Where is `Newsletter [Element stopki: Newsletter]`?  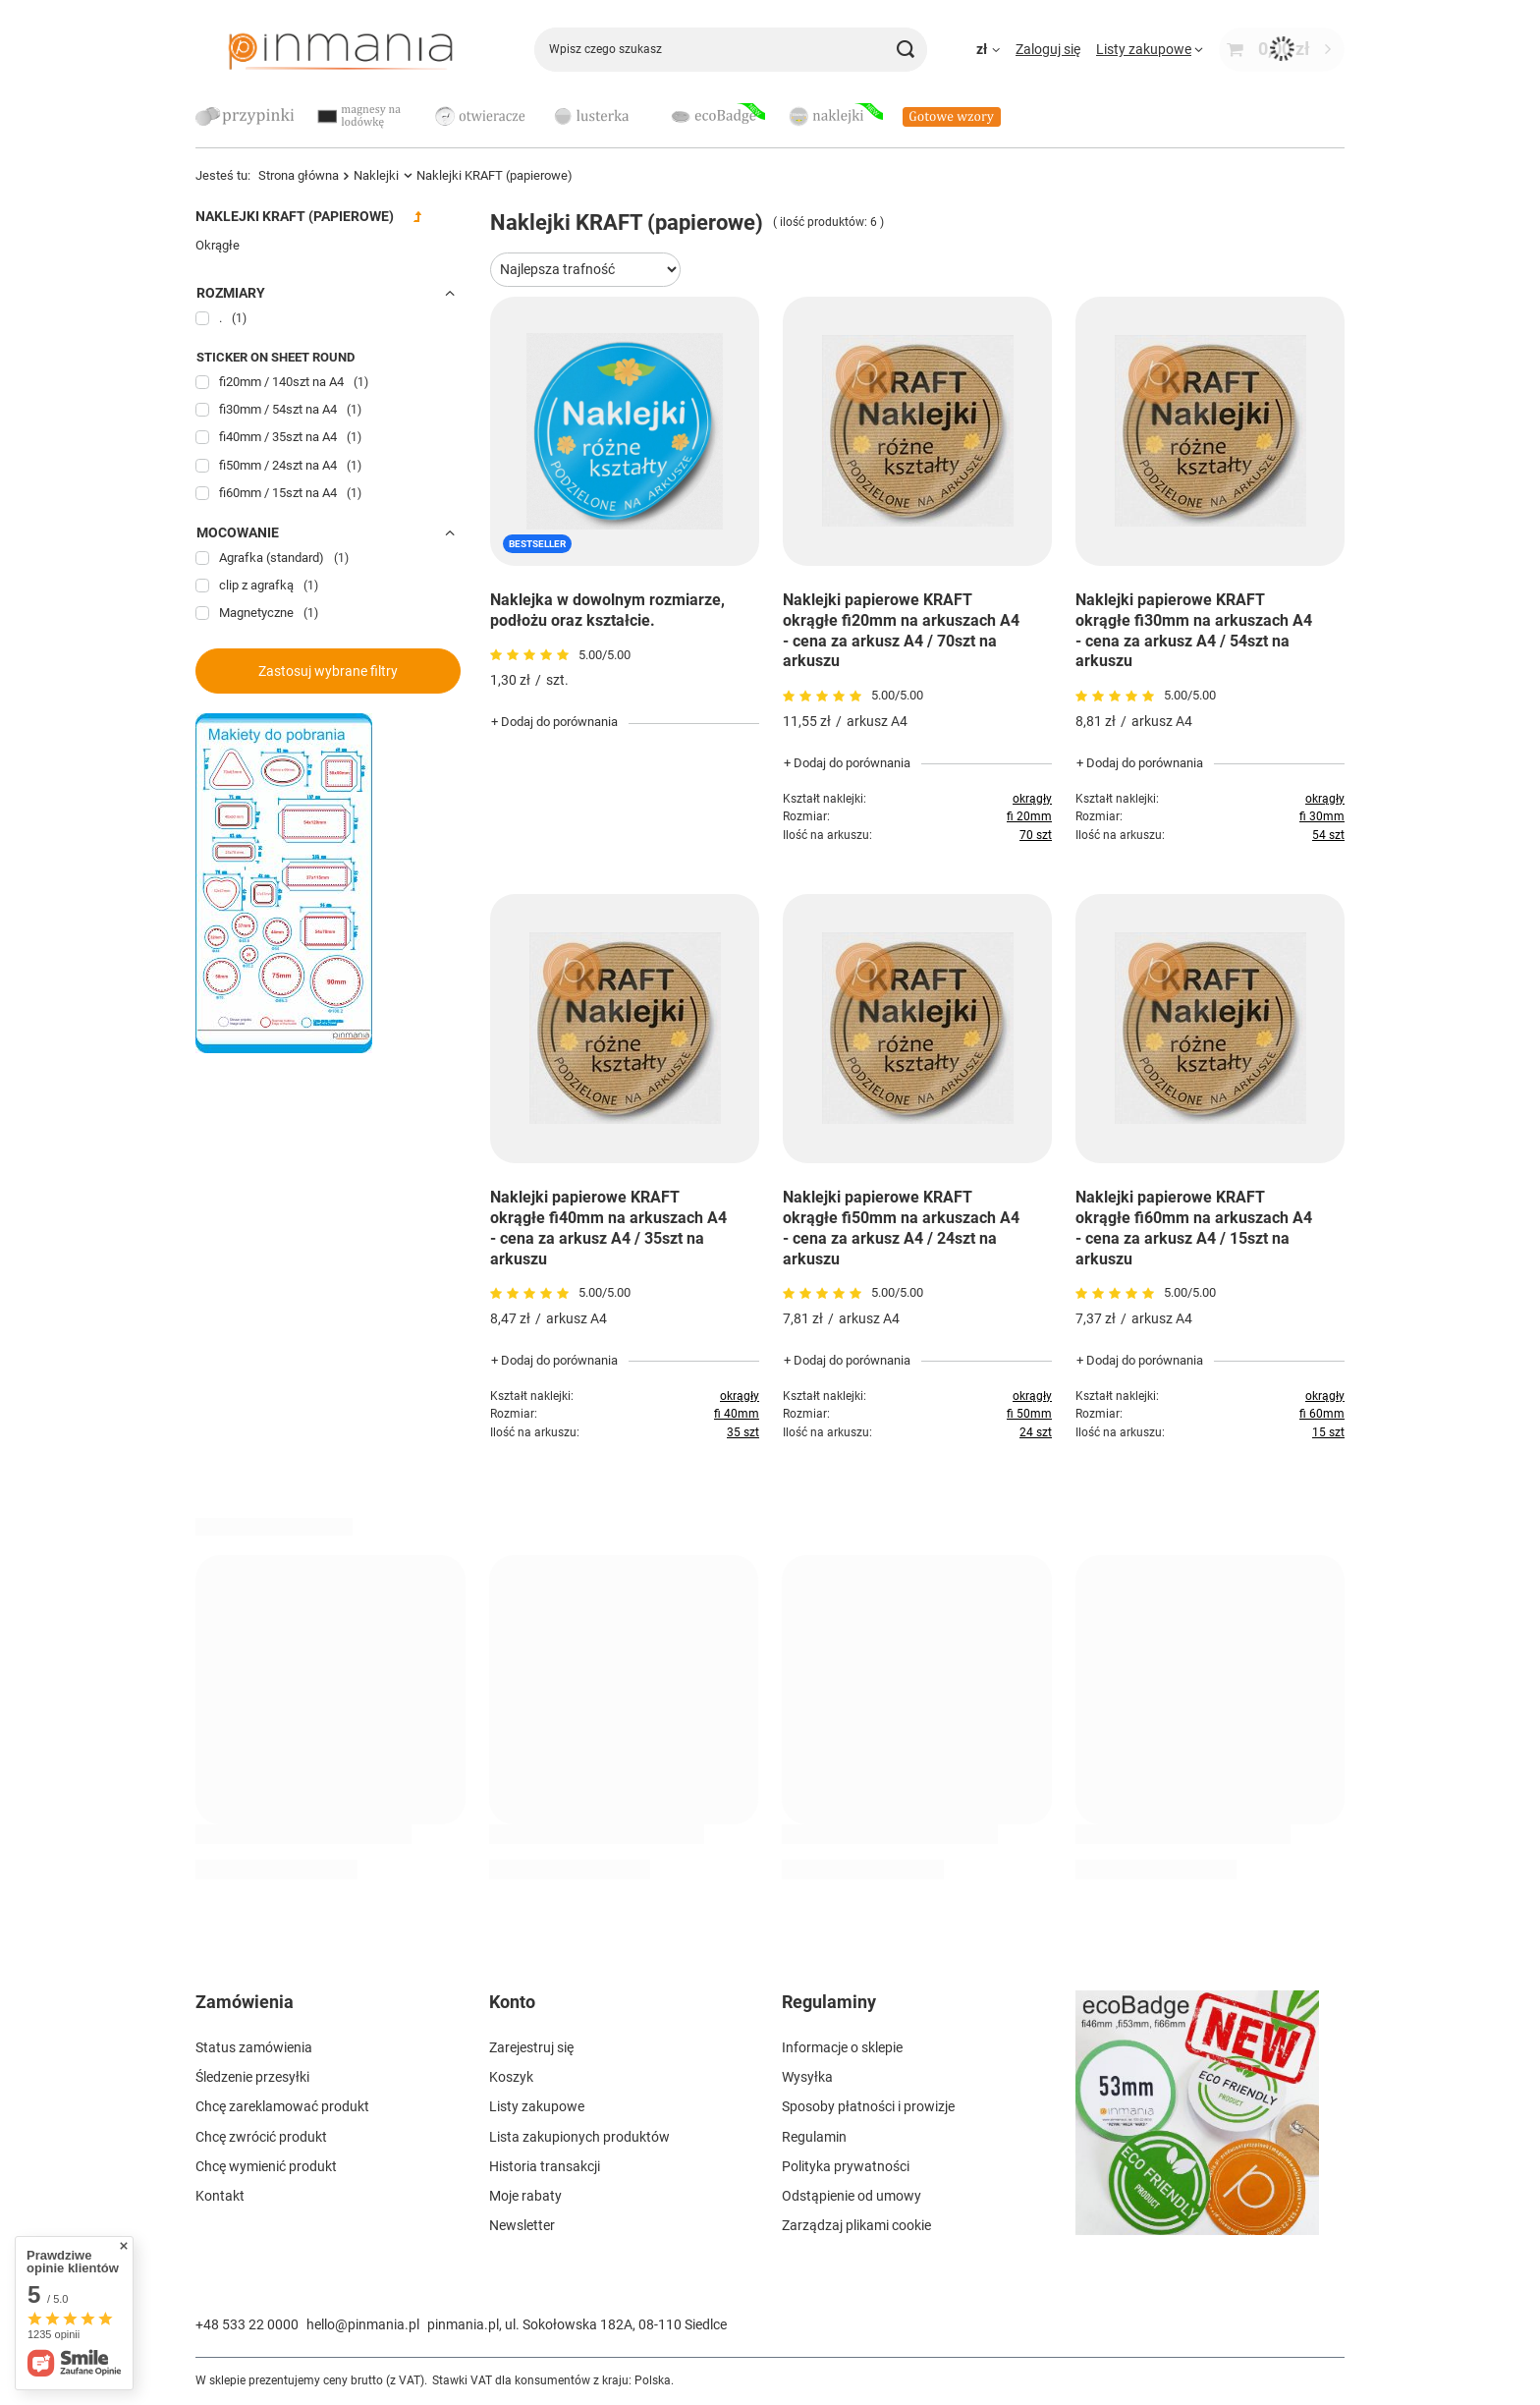
Newsletter [Element stopki: Newsletter] is located at coordinates (522, 2225).